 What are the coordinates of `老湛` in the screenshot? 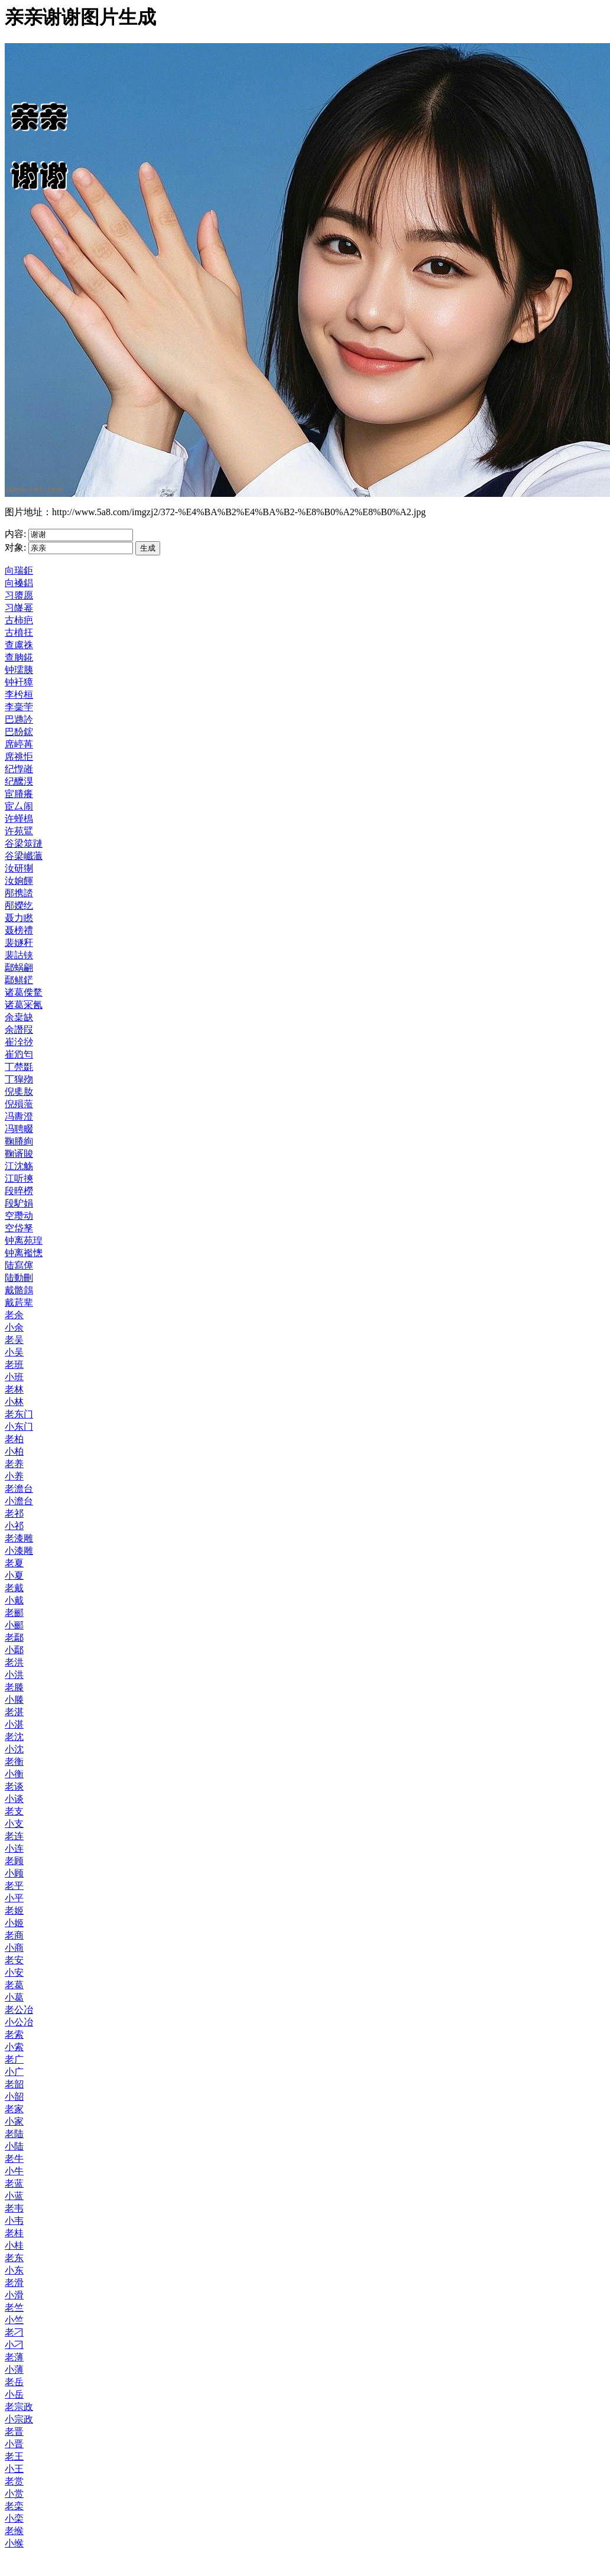 It's located at (14, 1712).